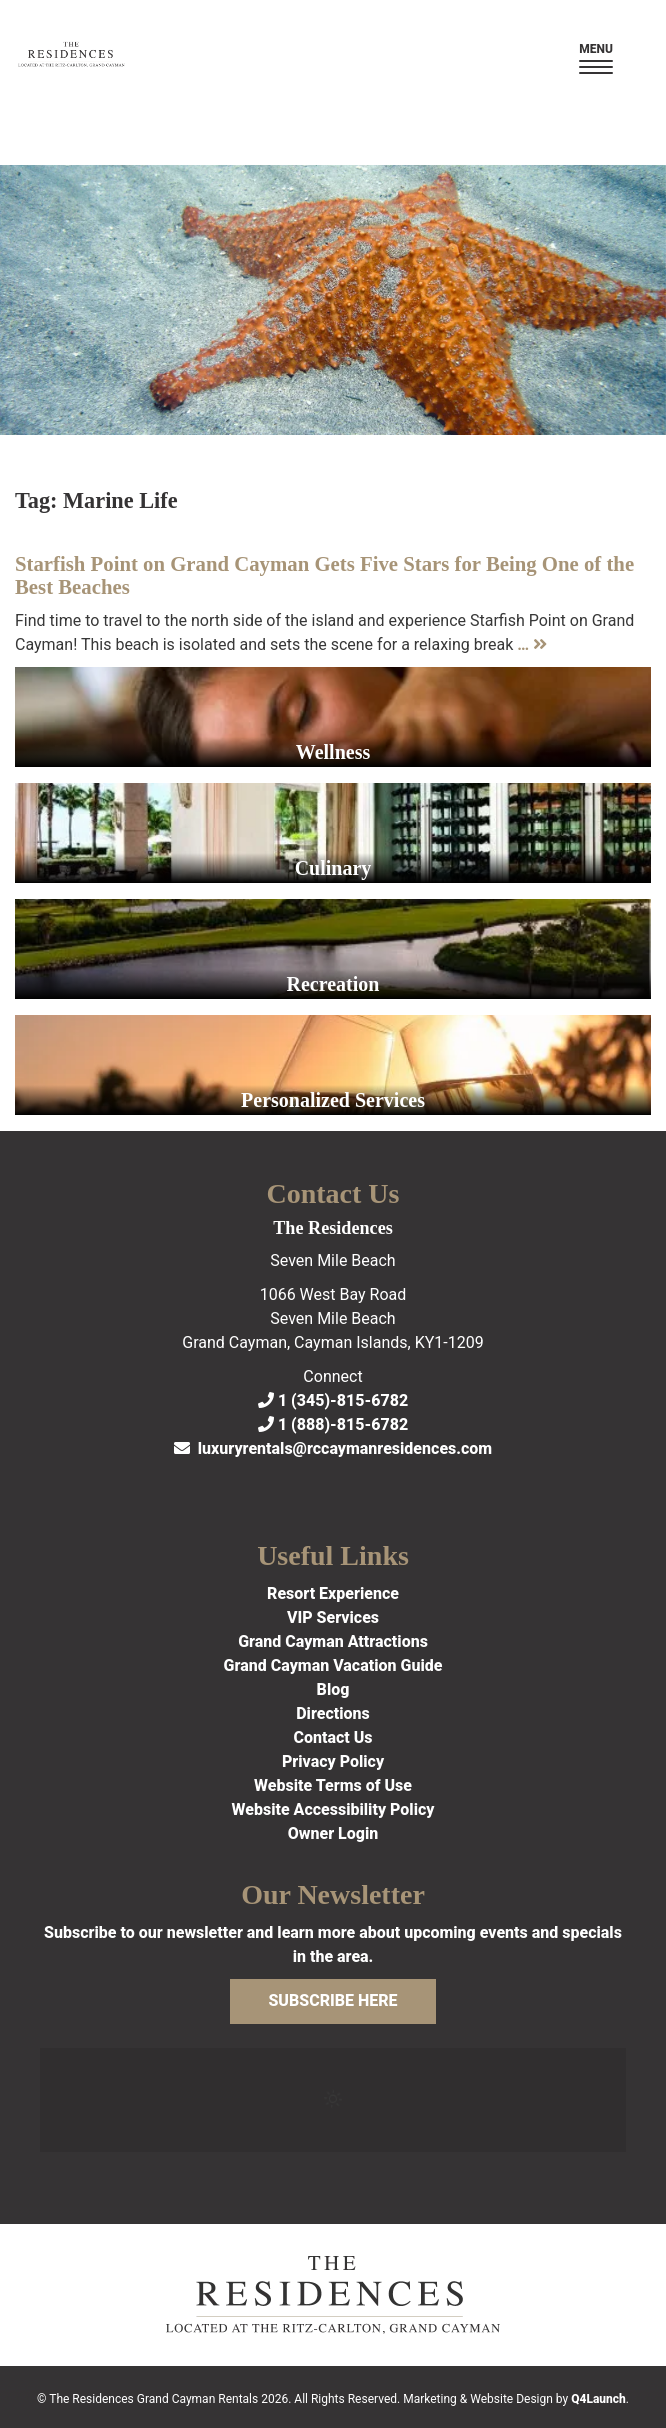  Describe the element at coordinates (333, 1448) in the screenshot. I see `luxuryrentals@rccaymanresidences.com` at that location.